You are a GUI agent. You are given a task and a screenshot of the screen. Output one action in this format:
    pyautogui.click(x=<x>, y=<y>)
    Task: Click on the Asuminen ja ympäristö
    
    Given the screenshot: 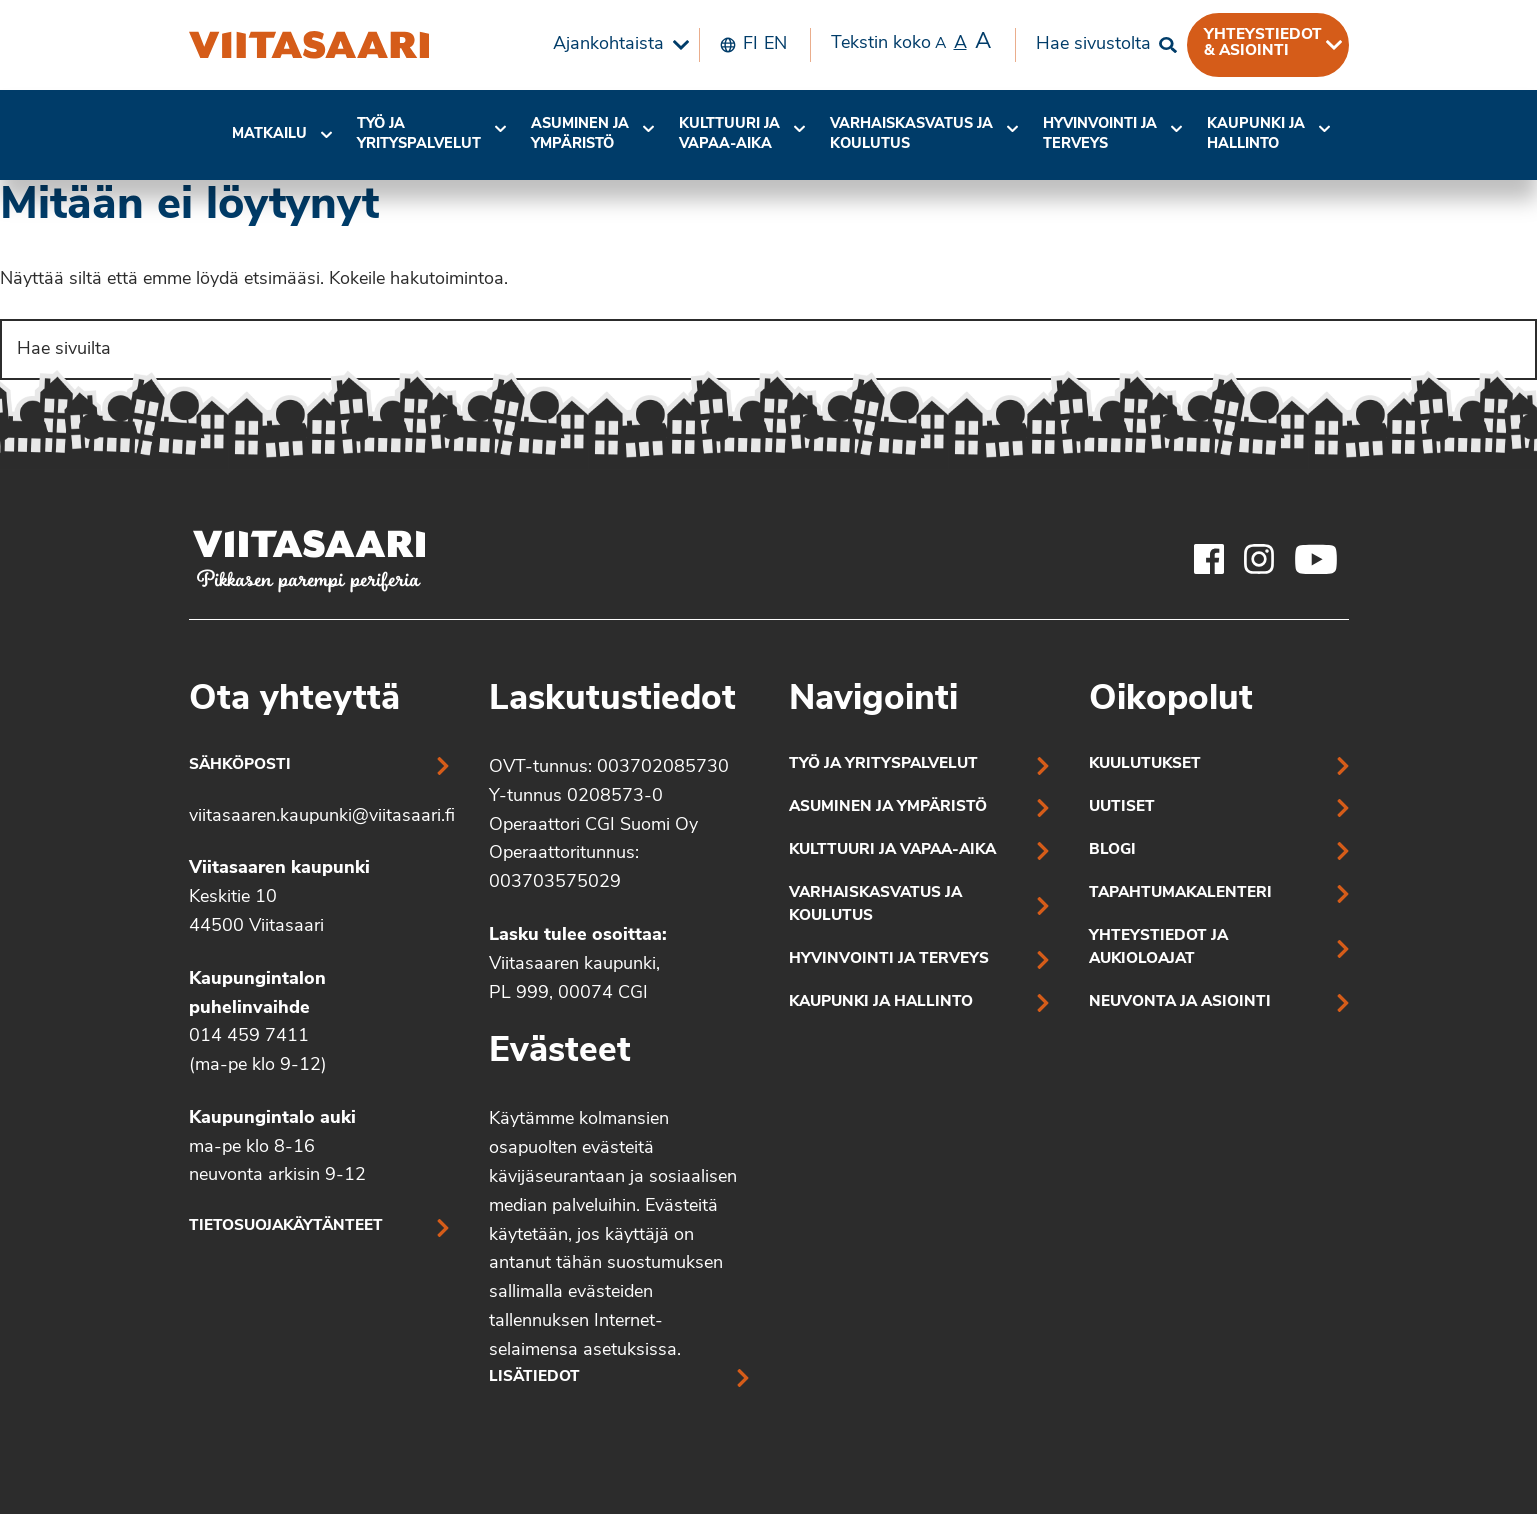 What is the action you would take?
    pyautogui.click(x=580, y=134)
    